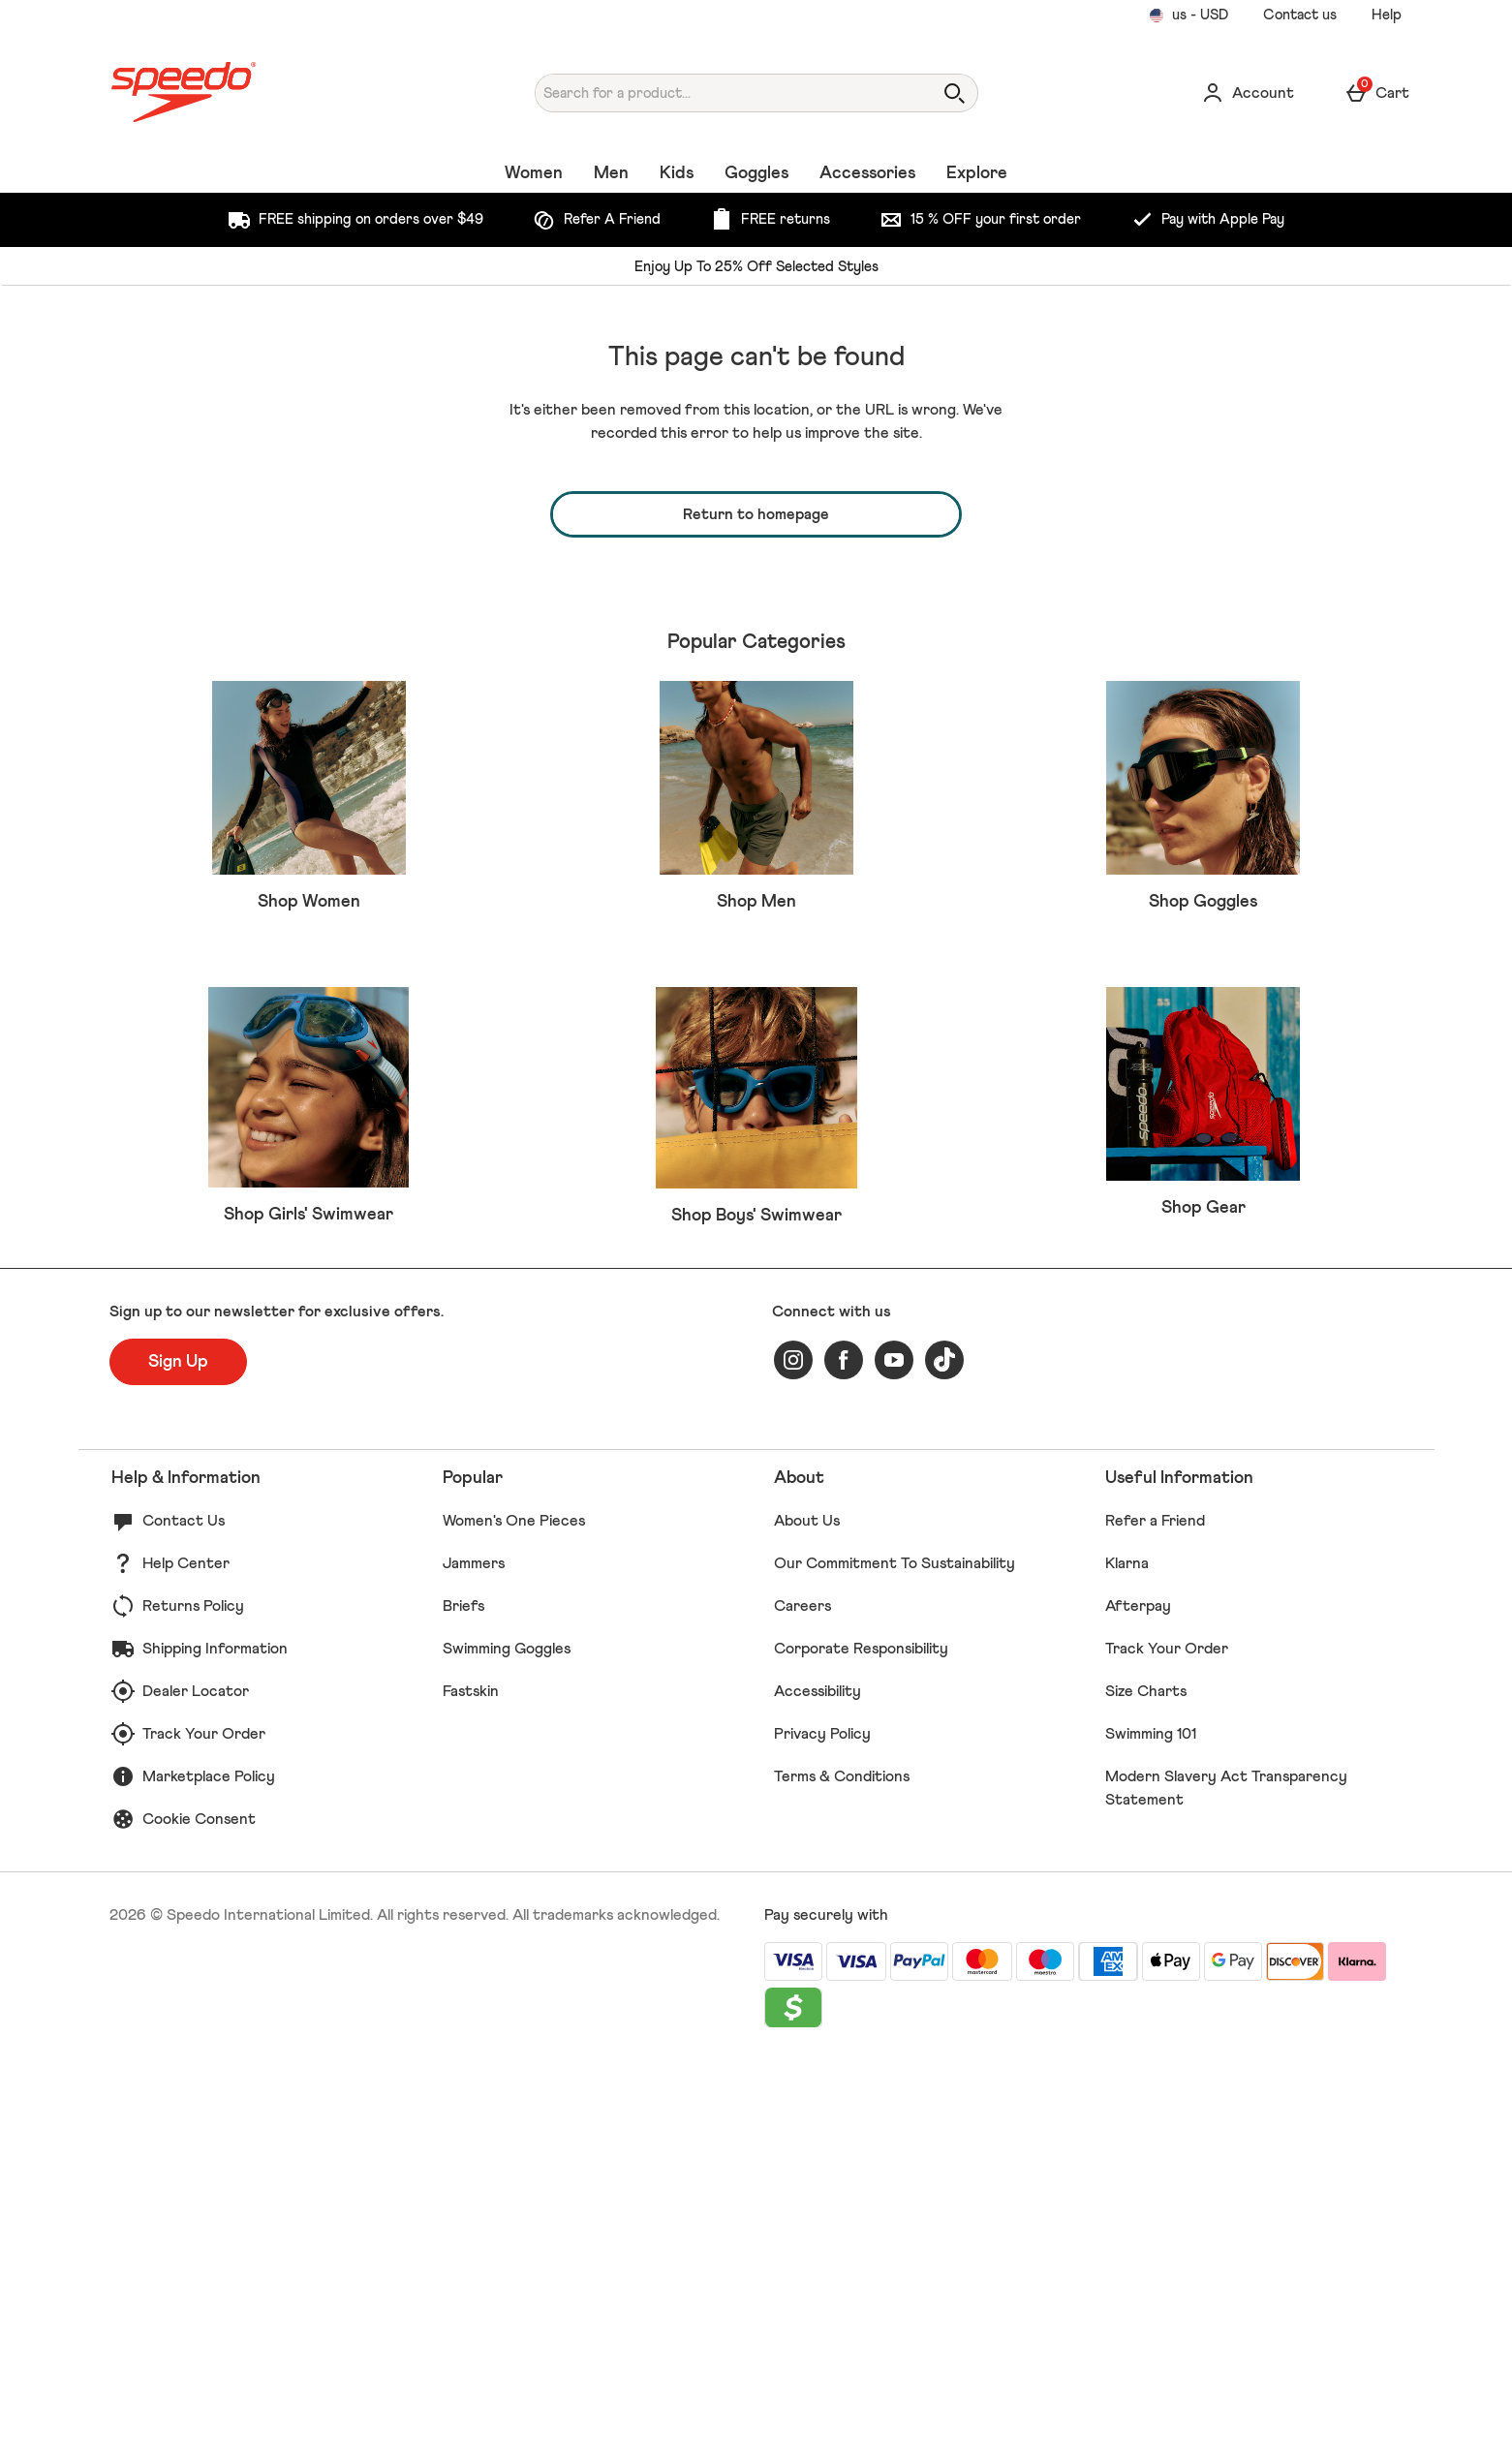  What do you see at coordinates (894, 1739) in the screenshot?
I see `[youtube]` at bounding box center [894, 1739].